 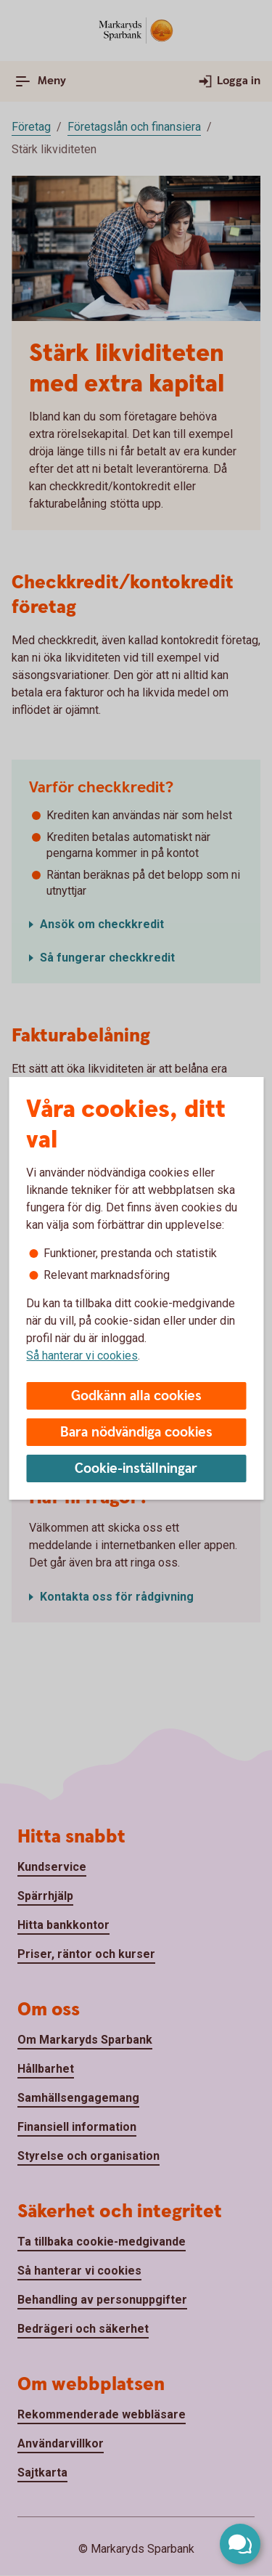 I want to click on Bara nödvändiga cookies, so click(x=136, y=1432).